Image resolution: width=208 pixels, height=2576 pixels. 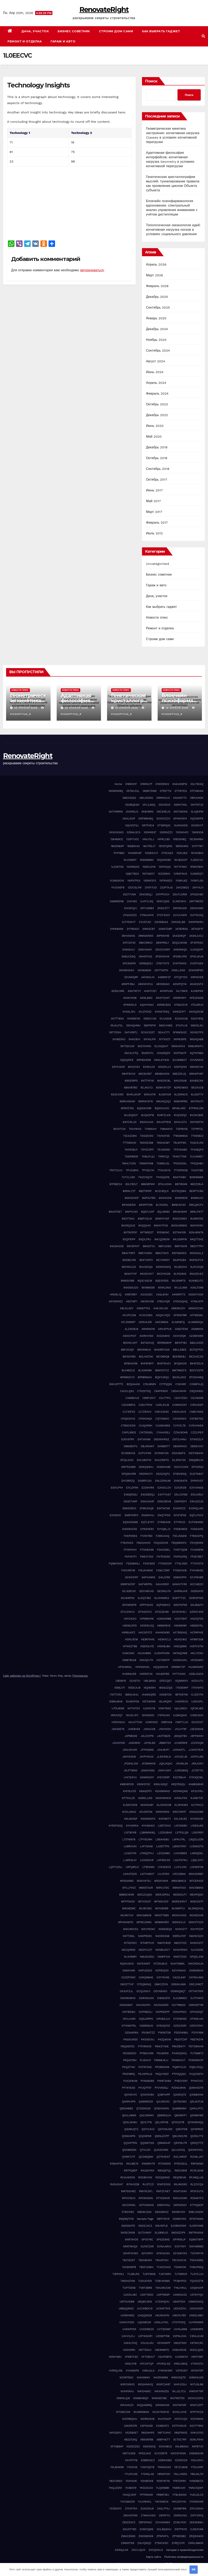 What do you see at coordinates (144, 1984) in the screenshot?
I see `O70Q6XNQ` at bounding box center [144, 1984].